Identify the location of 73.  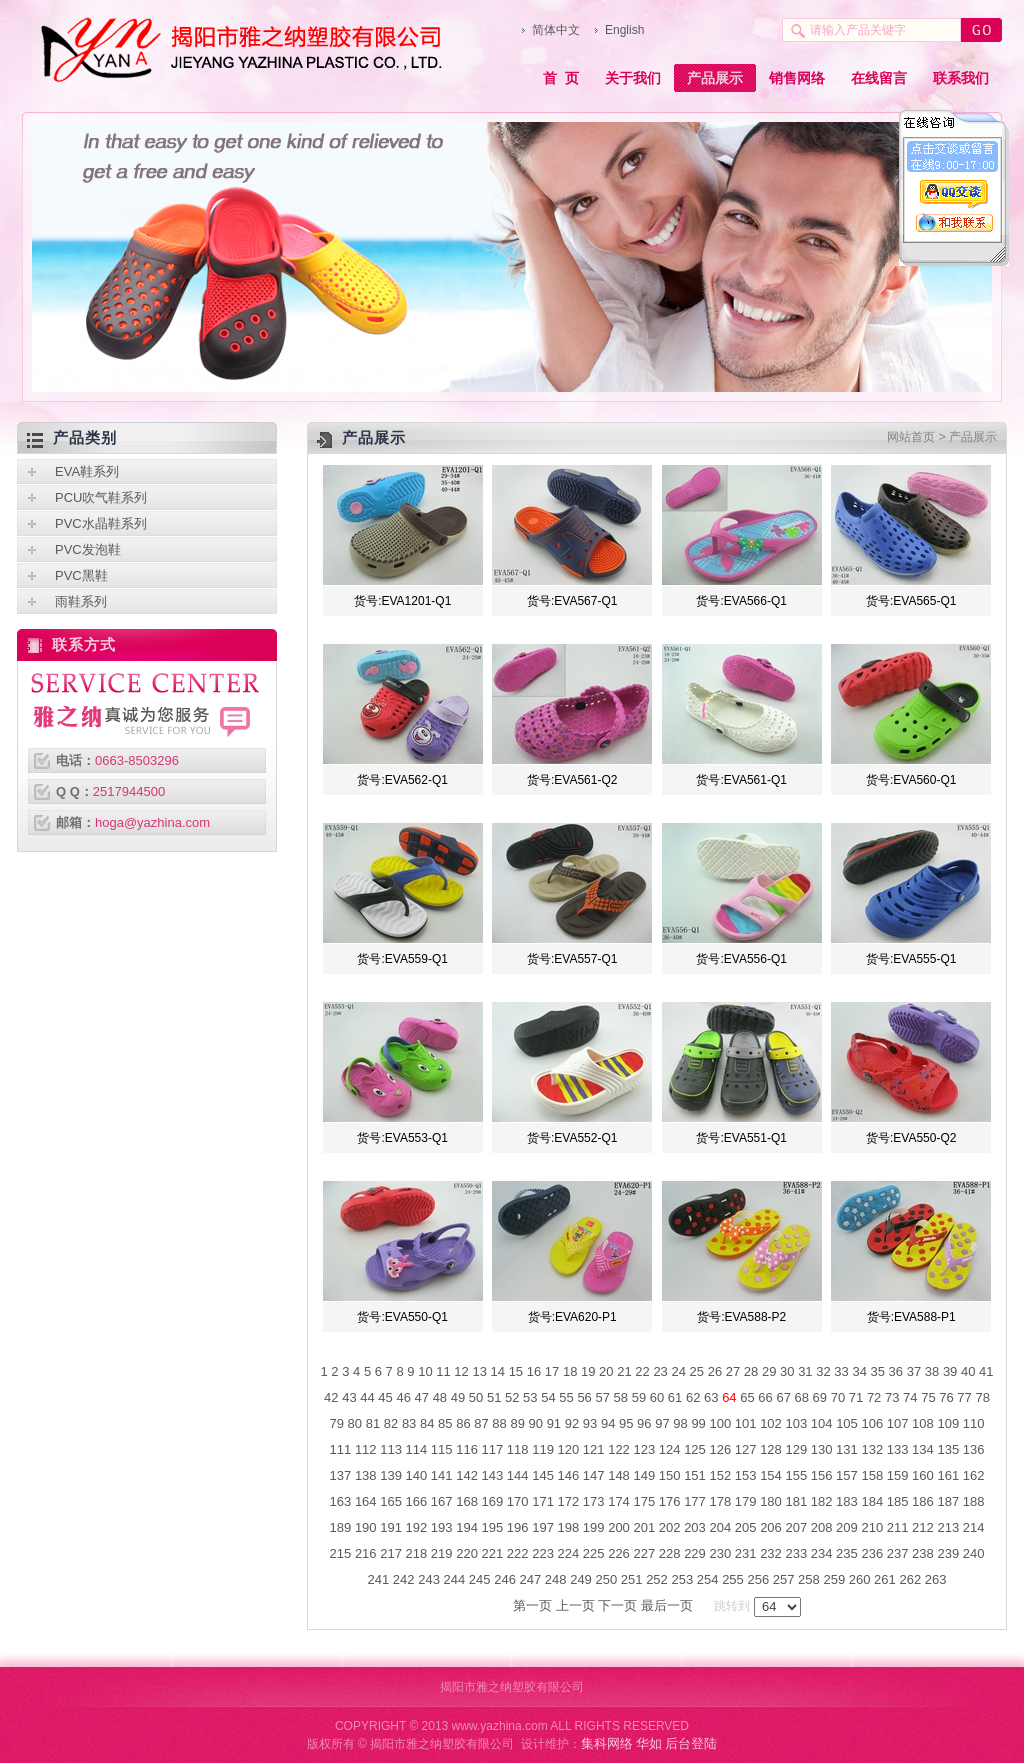
(892, 1397).